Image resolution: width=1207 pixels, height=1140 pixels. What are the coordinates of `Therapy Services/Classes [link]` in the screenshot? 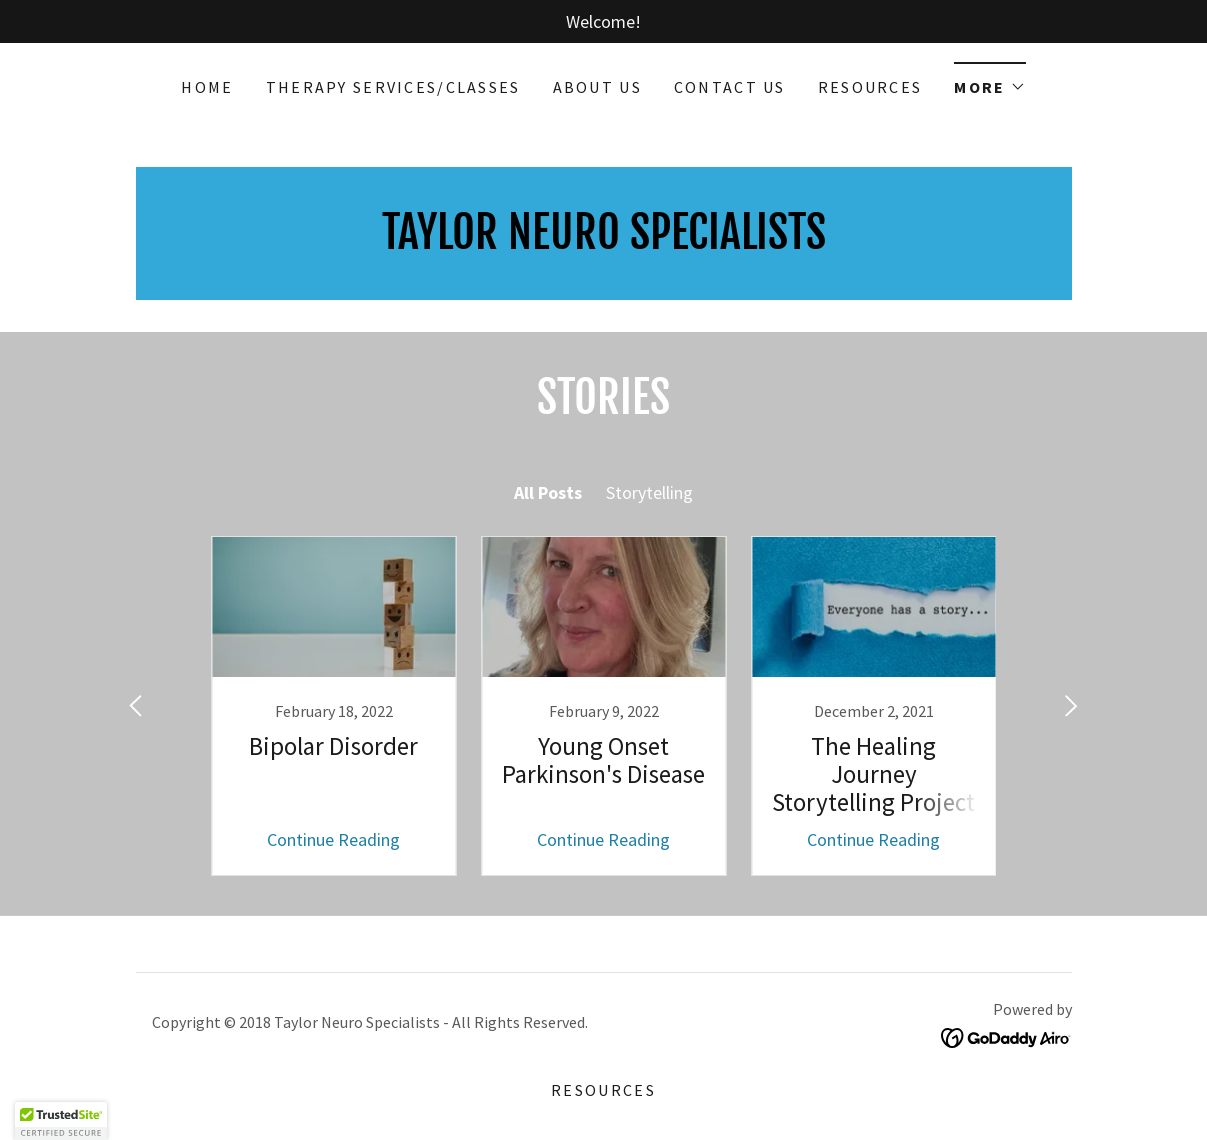 It's located at (393, 87).